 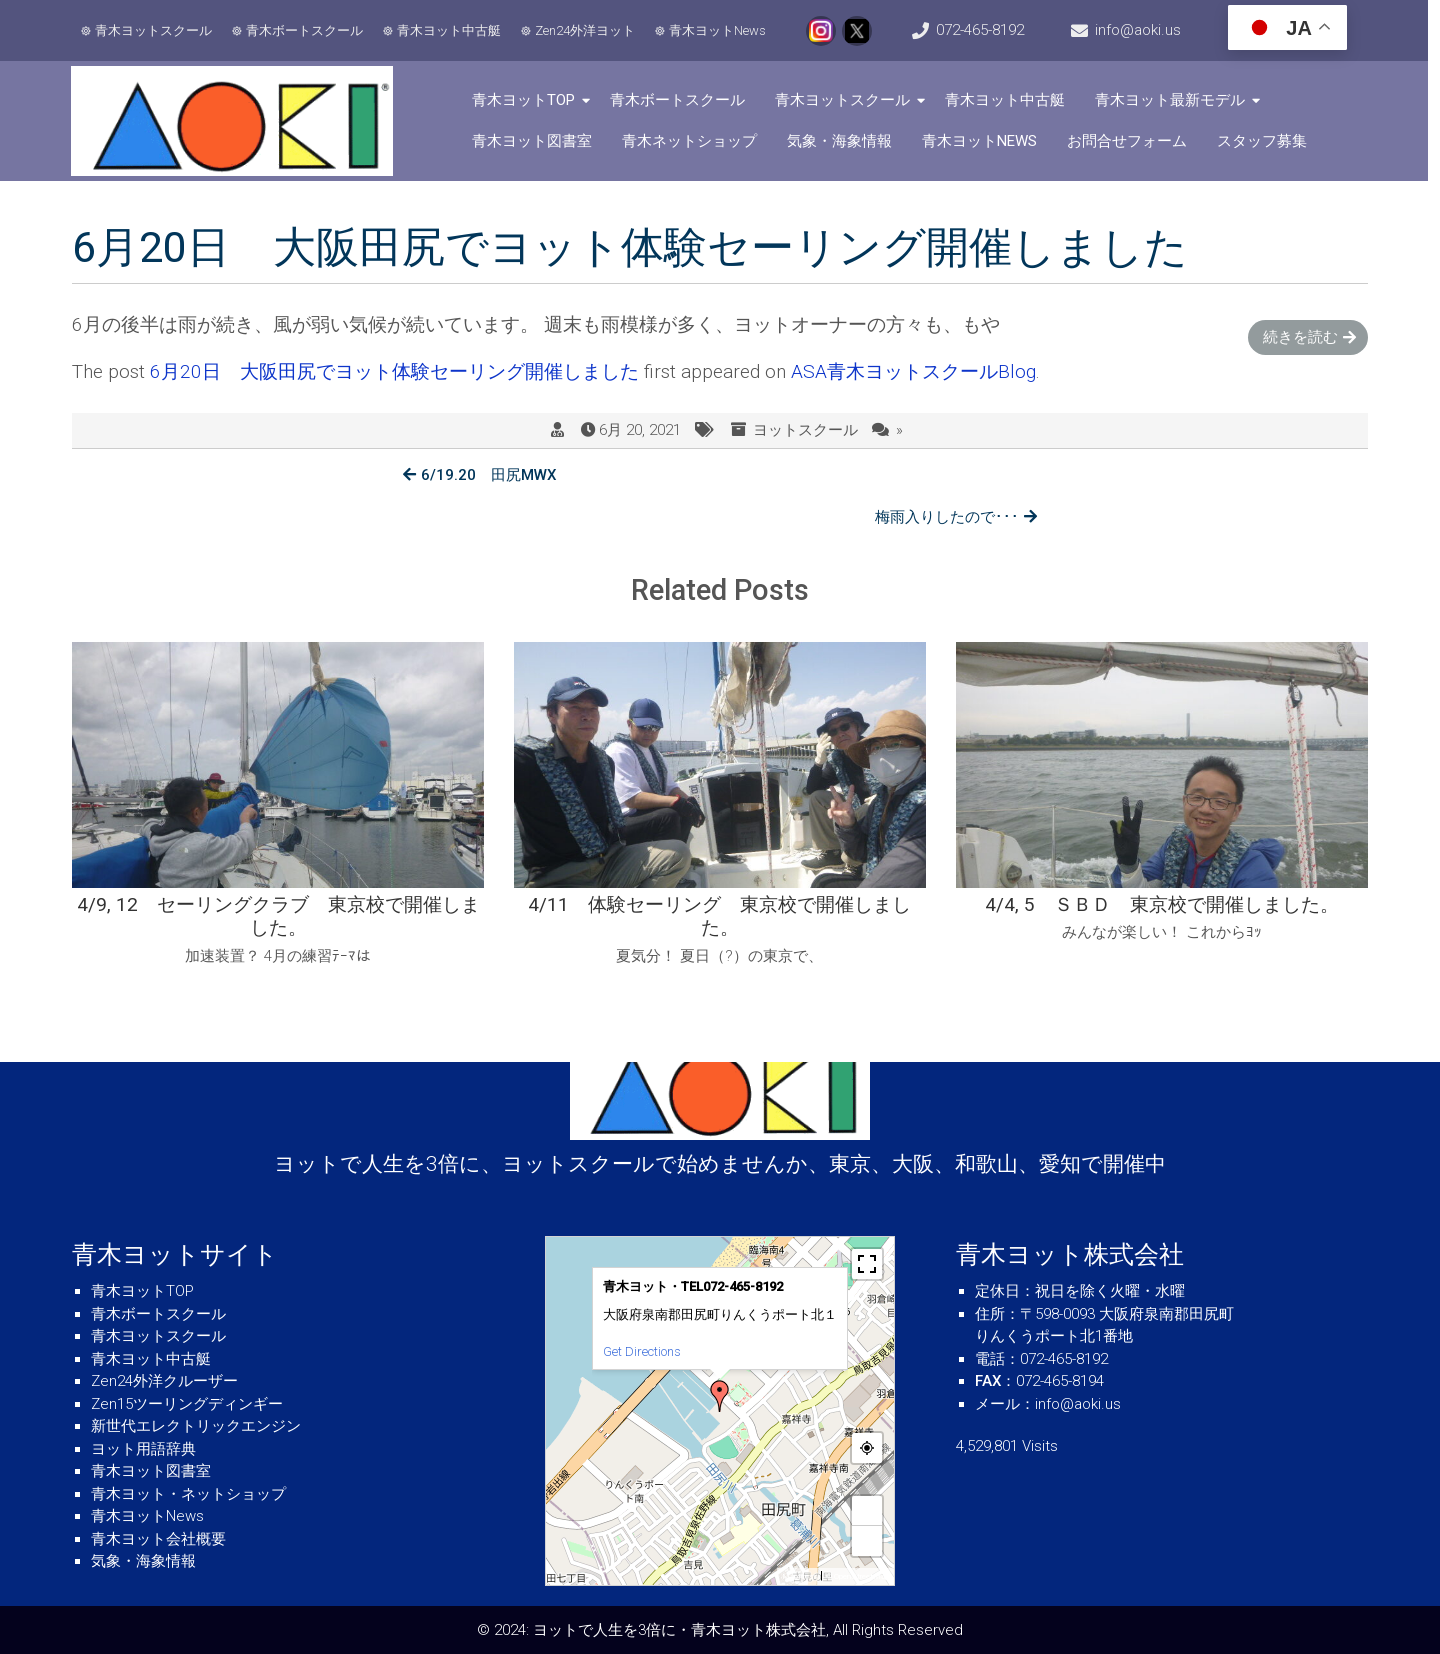 What do you see at coordinates (868, 1510) in the screenshot?
I see `+ [button]` at bounding box center [868, 1510].